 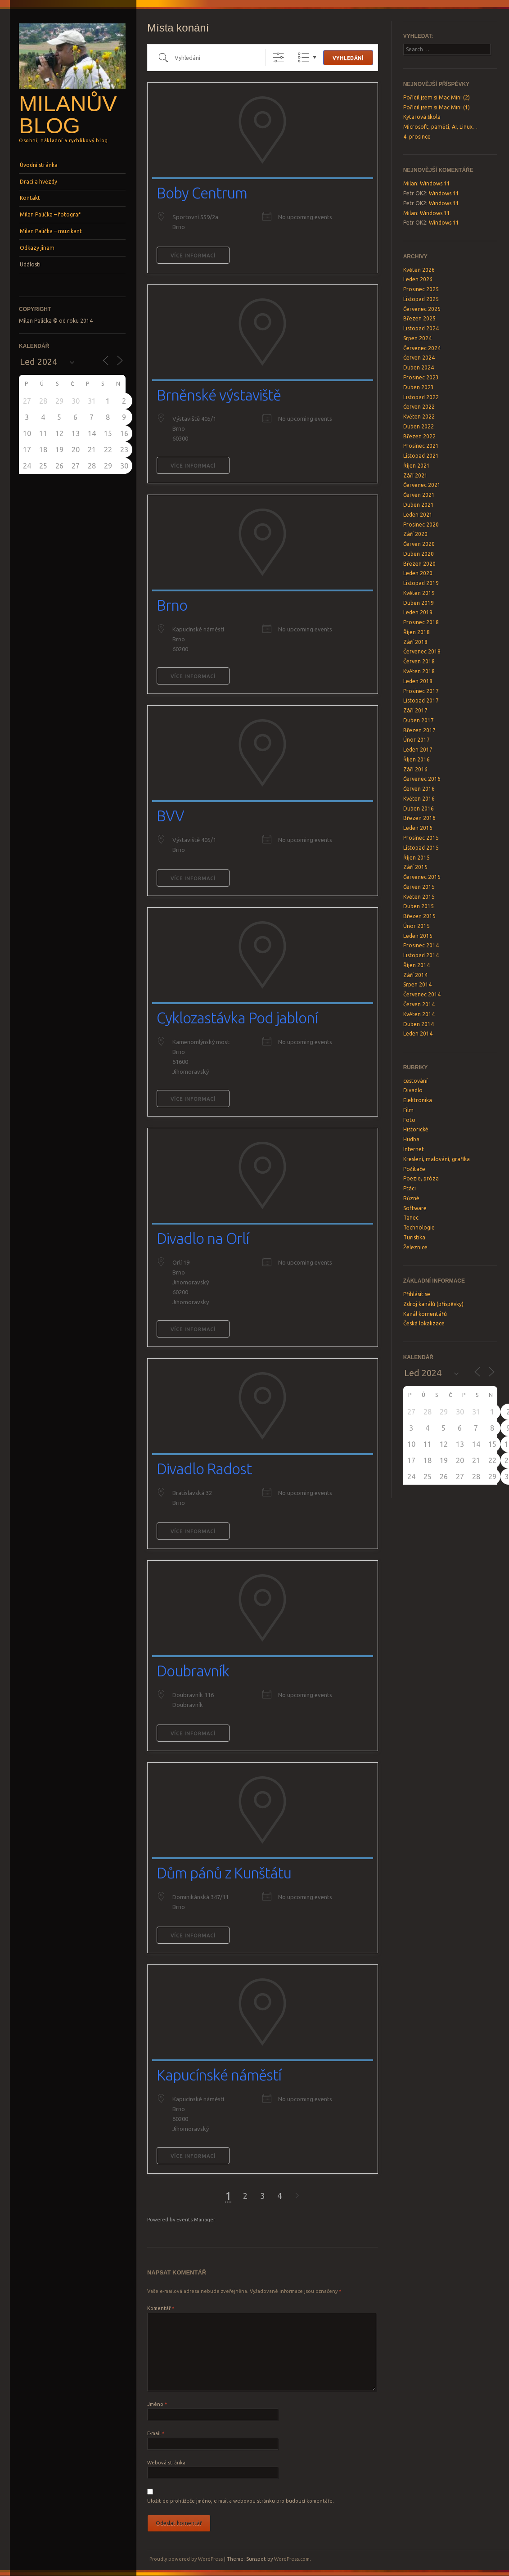 I want to click on Červen 2015, so click(x=419, y=887).